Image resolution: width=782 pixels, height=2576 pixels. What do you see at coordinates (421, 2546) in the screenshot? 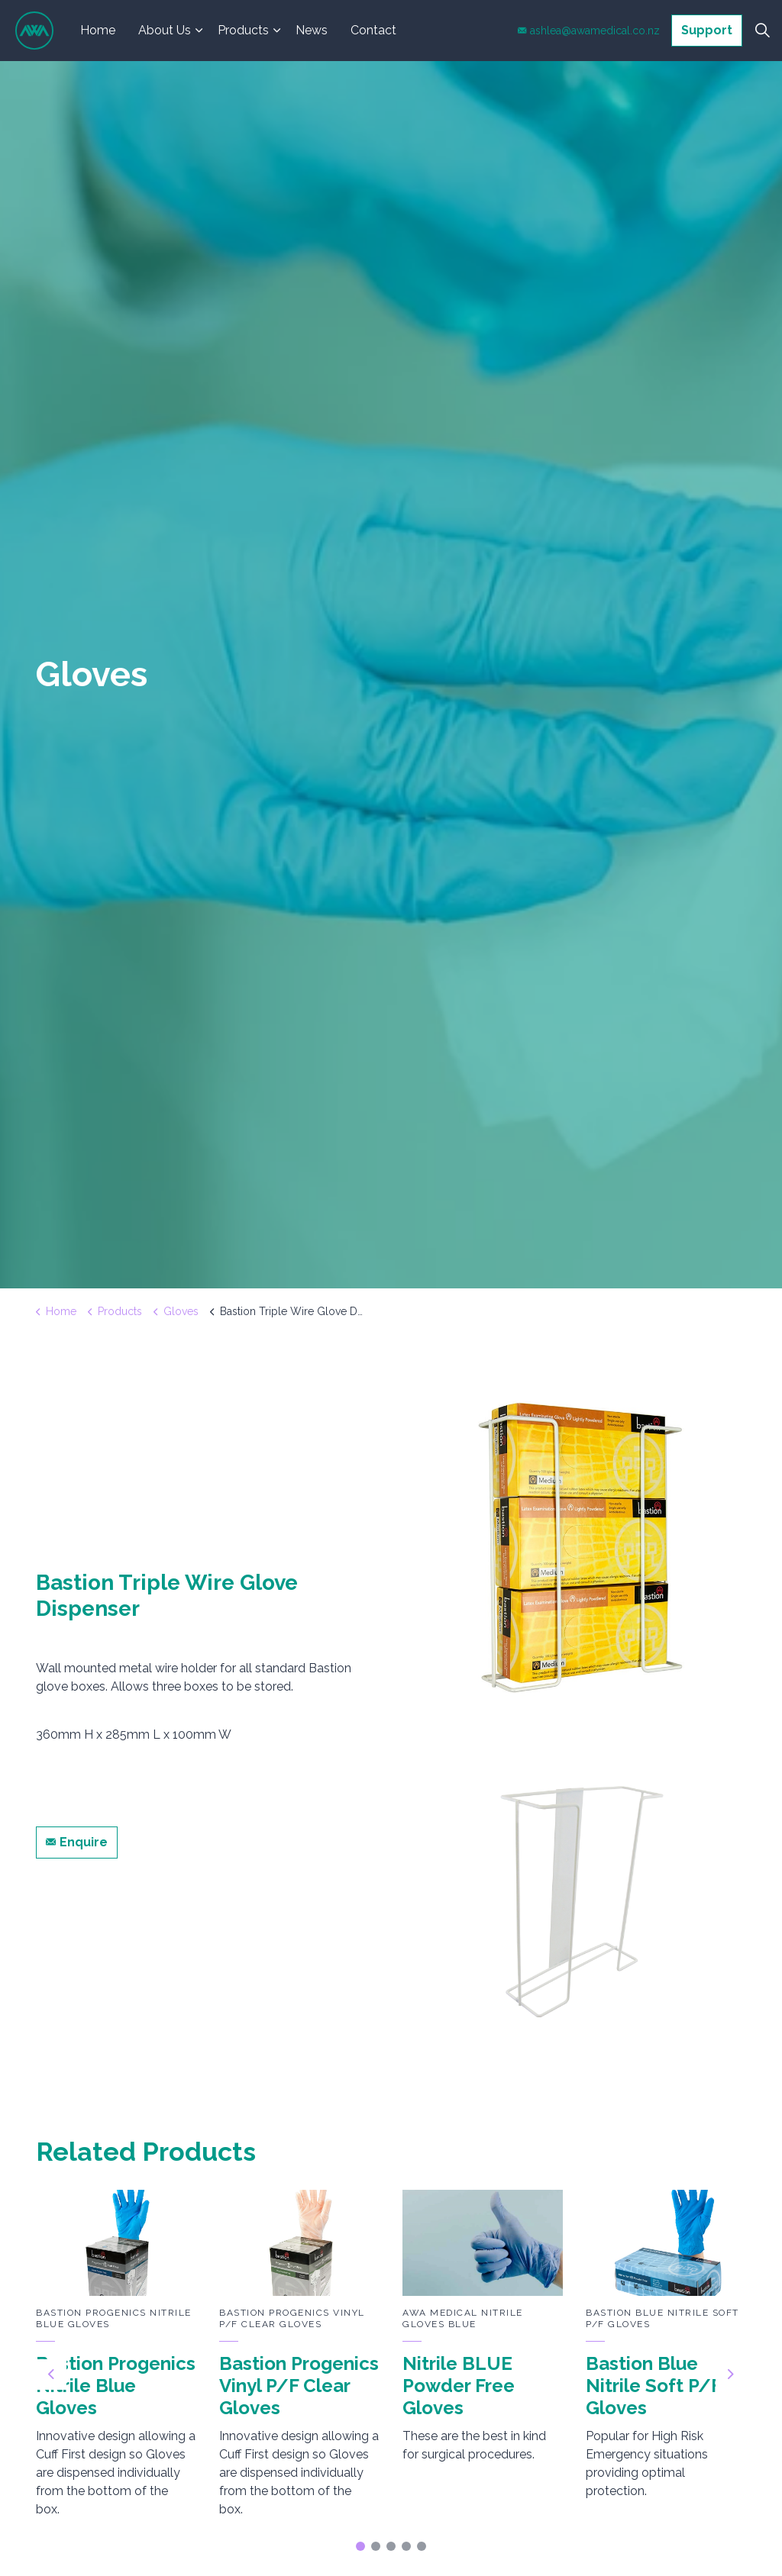
I see `5 [tab]` at bounding box center [421, 2546].